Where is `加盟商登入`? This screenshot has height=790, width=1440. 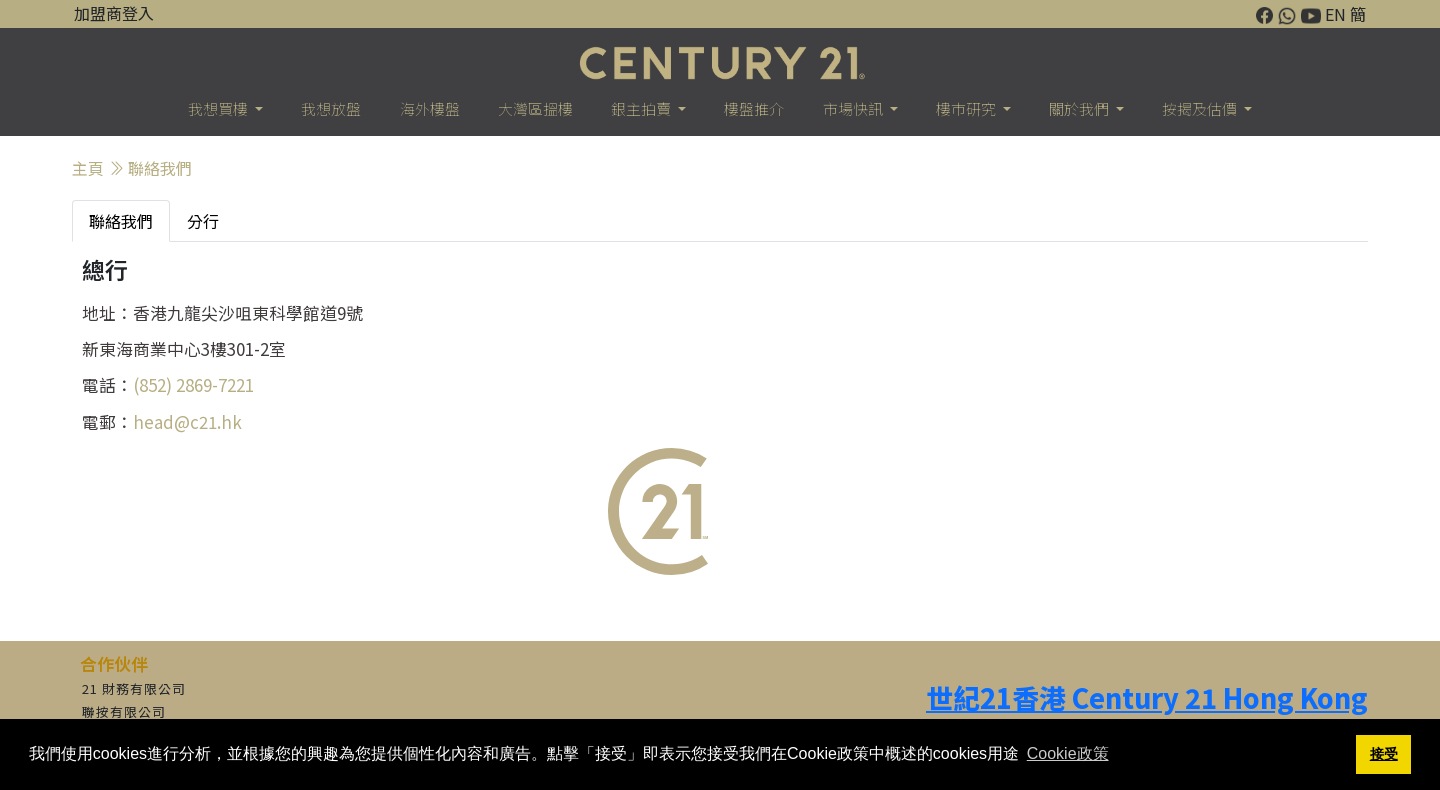 加盟商登入 is located at coordinates (114, 13).